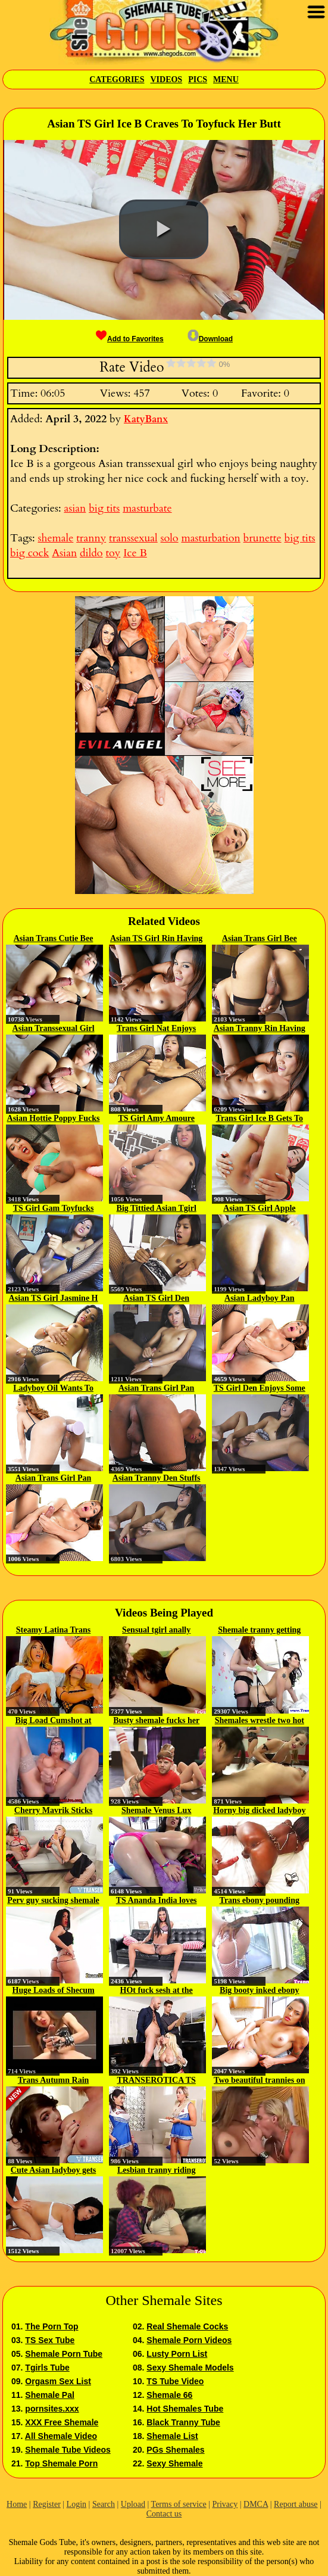 Image resolution: width=328 pixels, height=2576 pixels. What do you see at coordinates (53, 1119) in the screenshot?
I see `Asian Hottie Poppy Fucks Herself...` at bounding box center [53, 1119].